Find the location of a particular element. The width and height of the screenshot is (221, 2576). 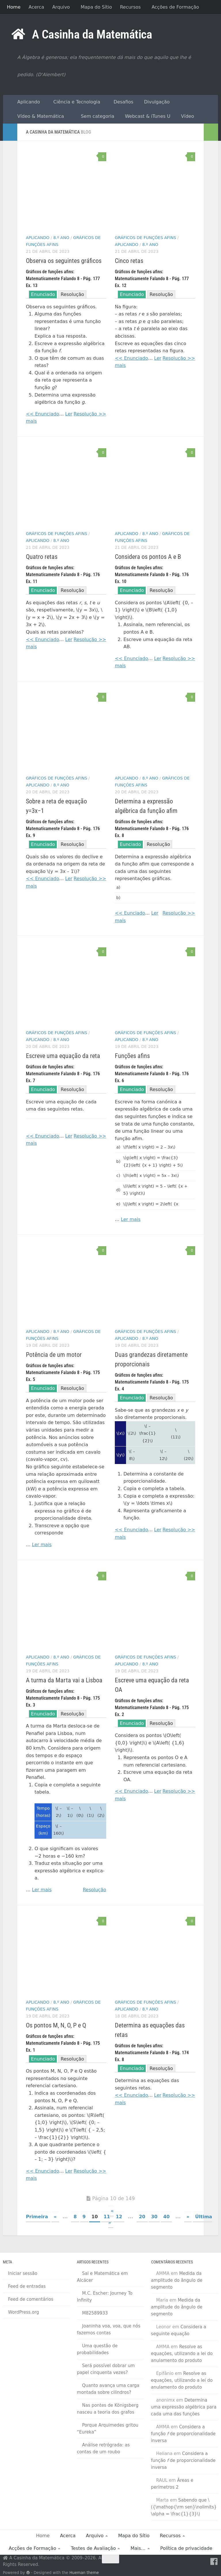

Os pontos M, N, O, P e Q is located at coordinates (56, 2025).